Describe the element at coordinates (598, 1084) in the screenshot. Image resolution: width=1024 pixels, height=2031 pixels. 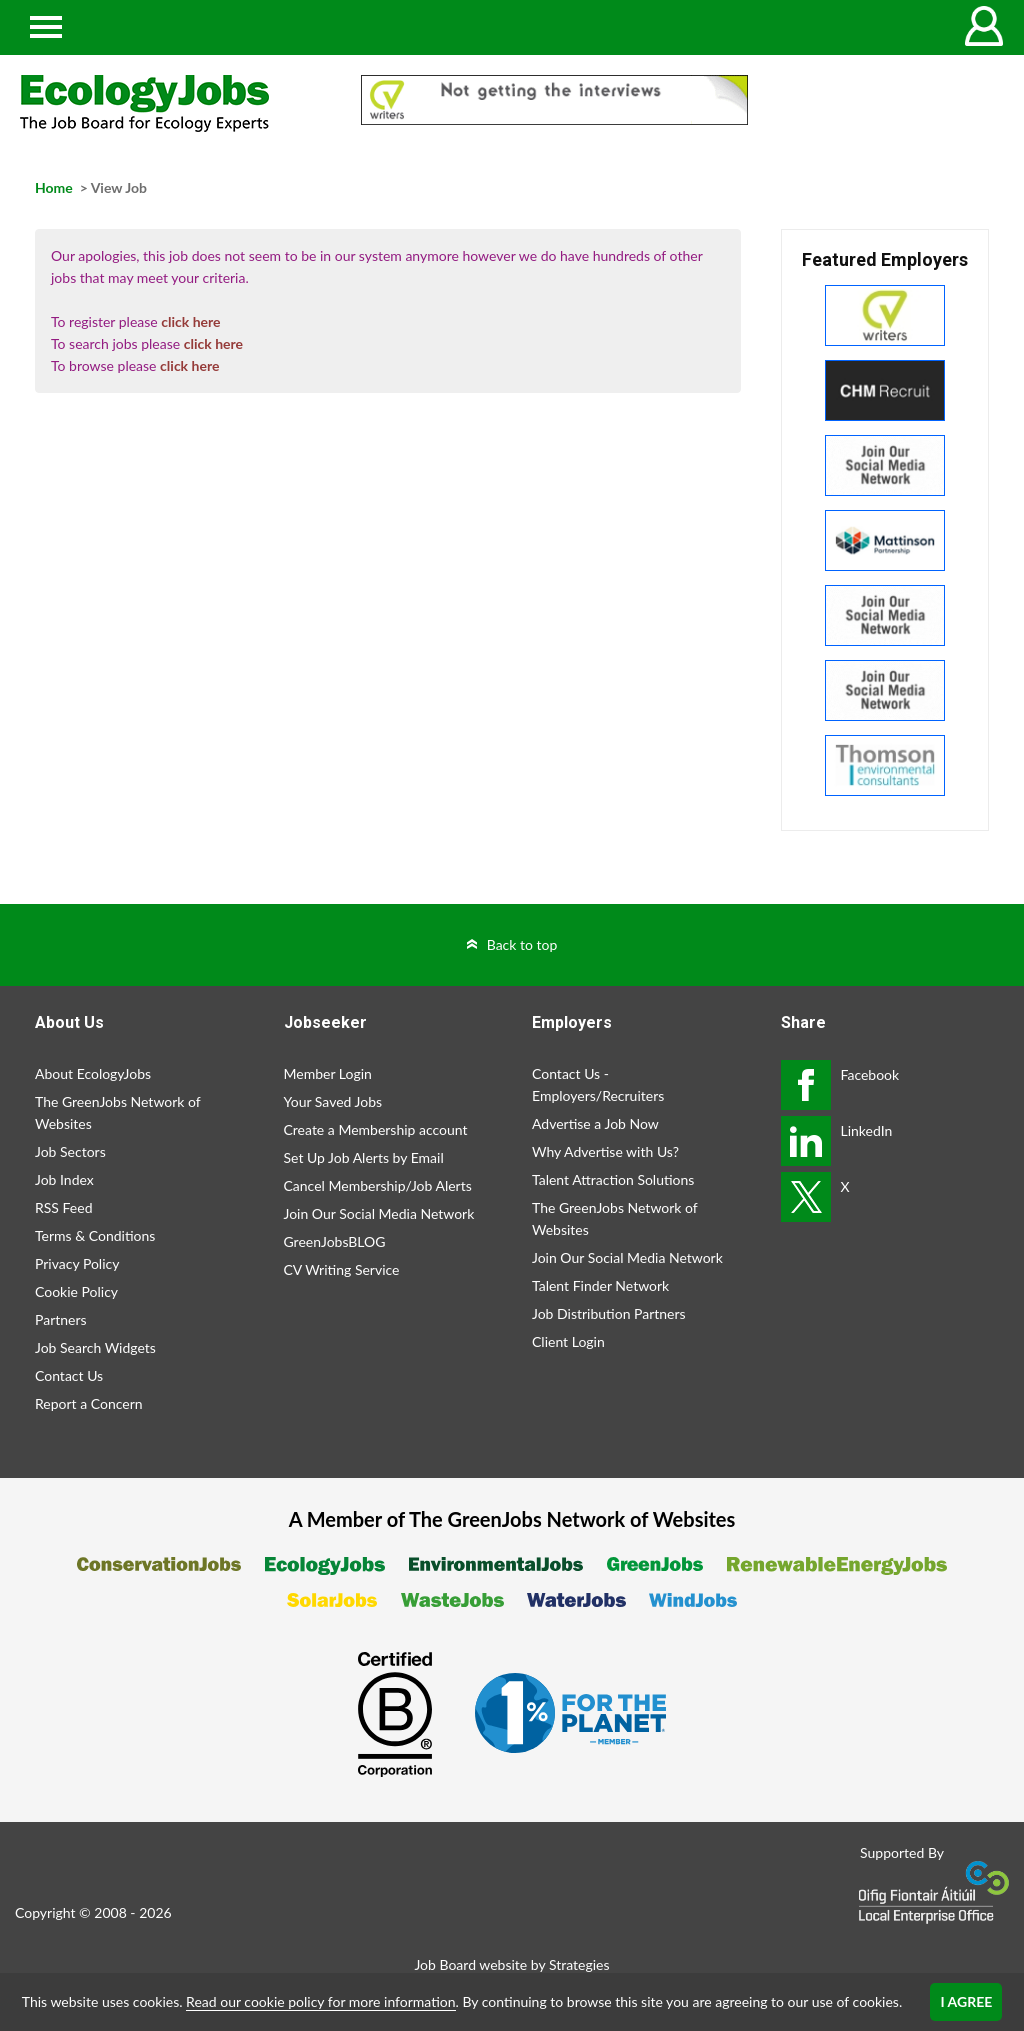
I see `Contact Us - Employers/Recruiters` at that location.